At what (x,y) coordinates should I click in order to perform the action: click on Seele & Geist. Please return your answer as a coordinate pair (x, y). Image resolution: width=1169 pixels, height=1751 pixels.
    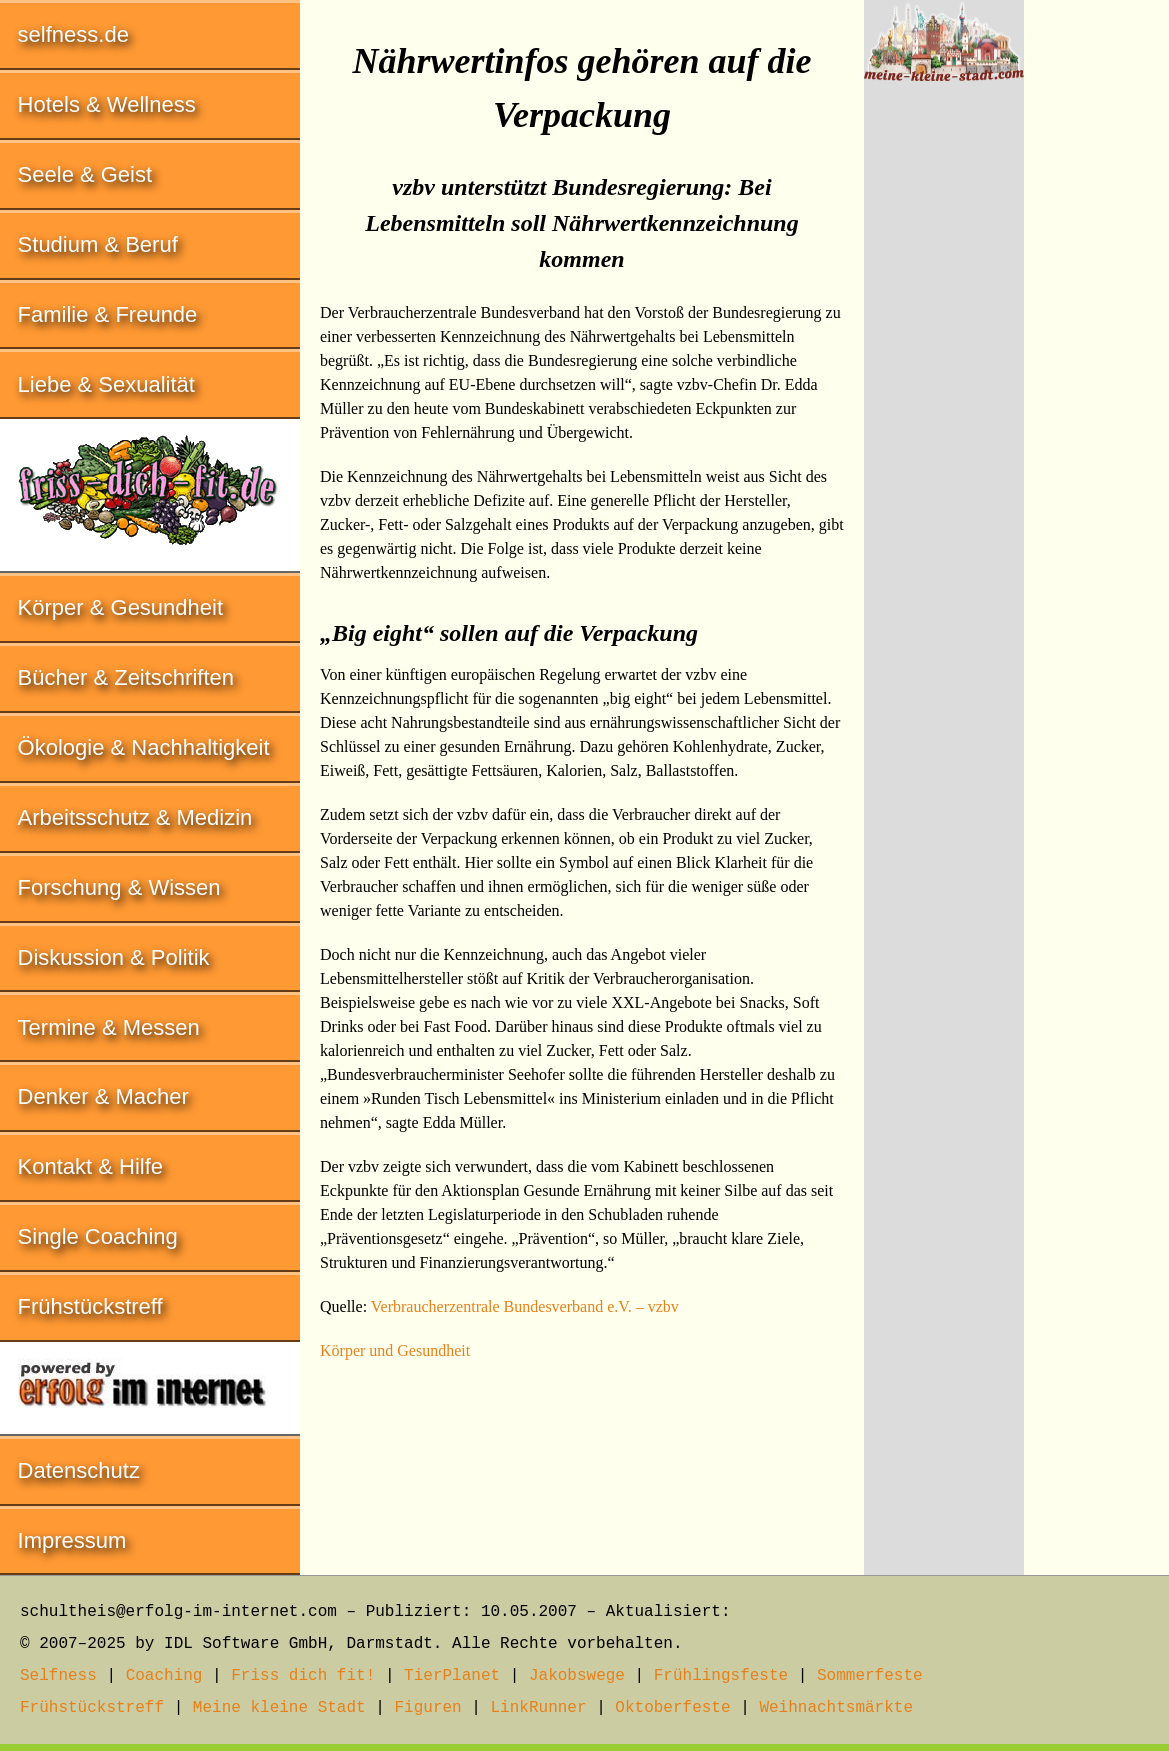
    Looking at the image, I should click on (85, 174).